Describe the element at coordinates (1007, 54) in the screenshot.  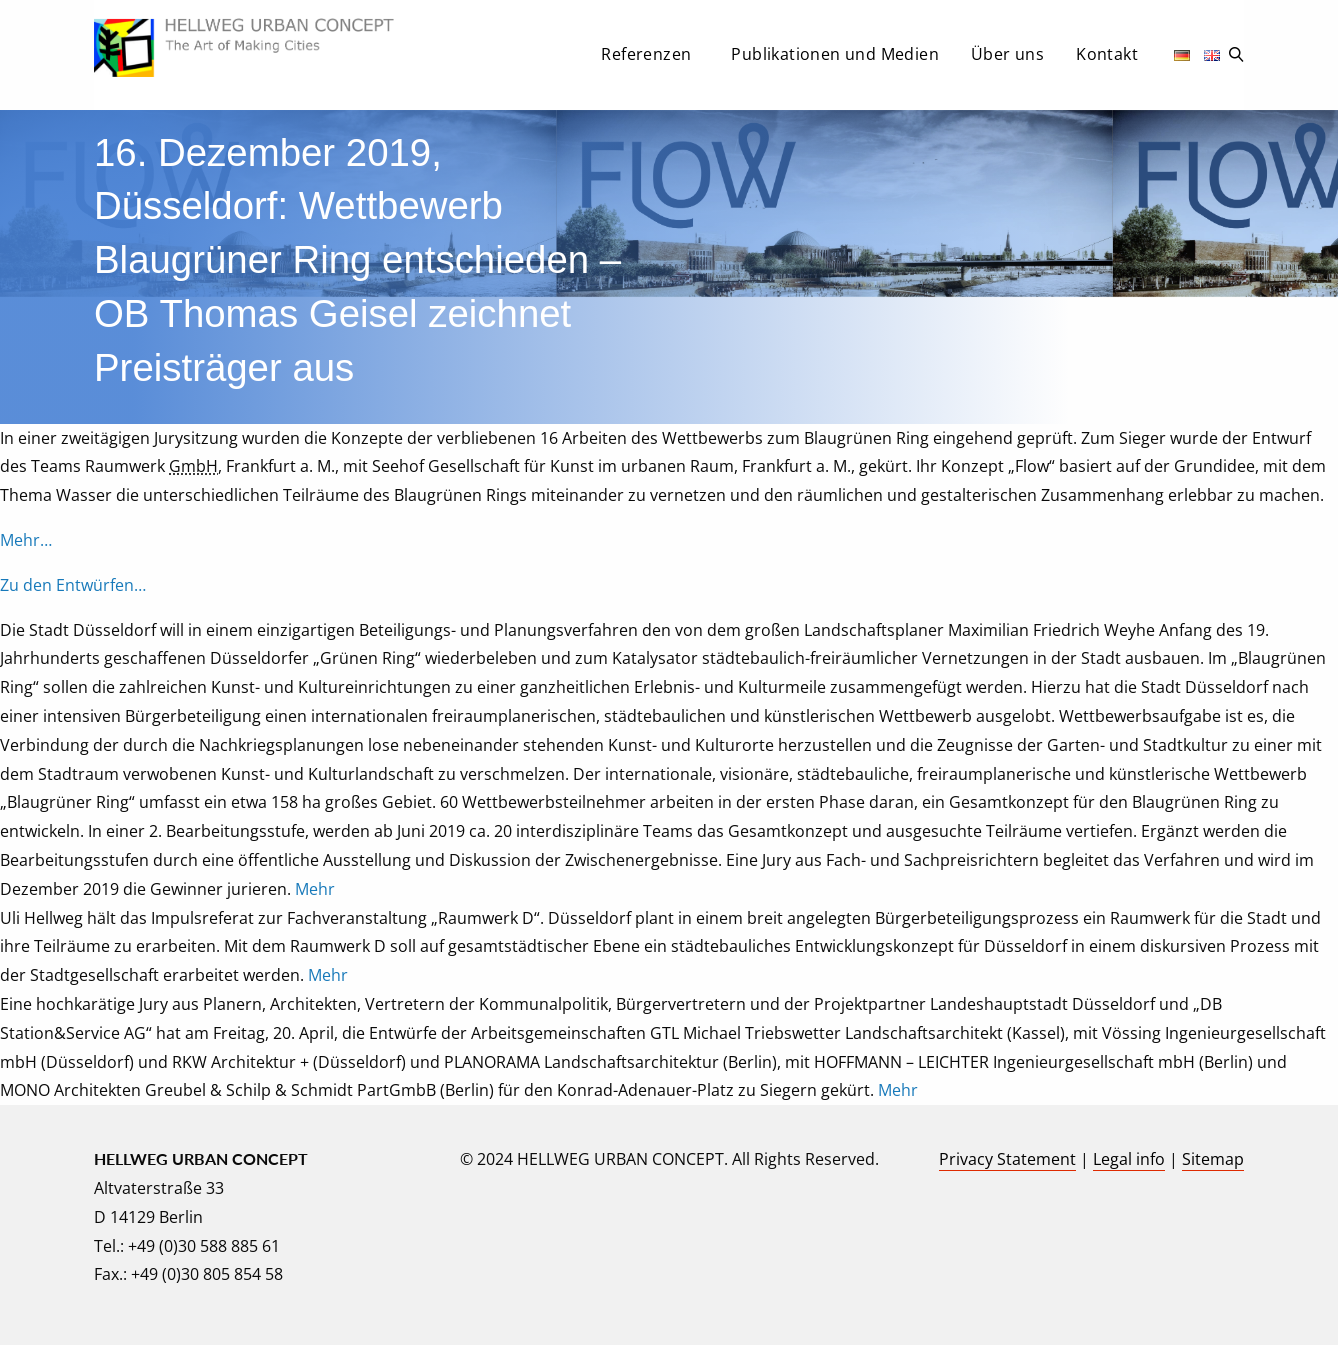
I see `Über uns` at that location.